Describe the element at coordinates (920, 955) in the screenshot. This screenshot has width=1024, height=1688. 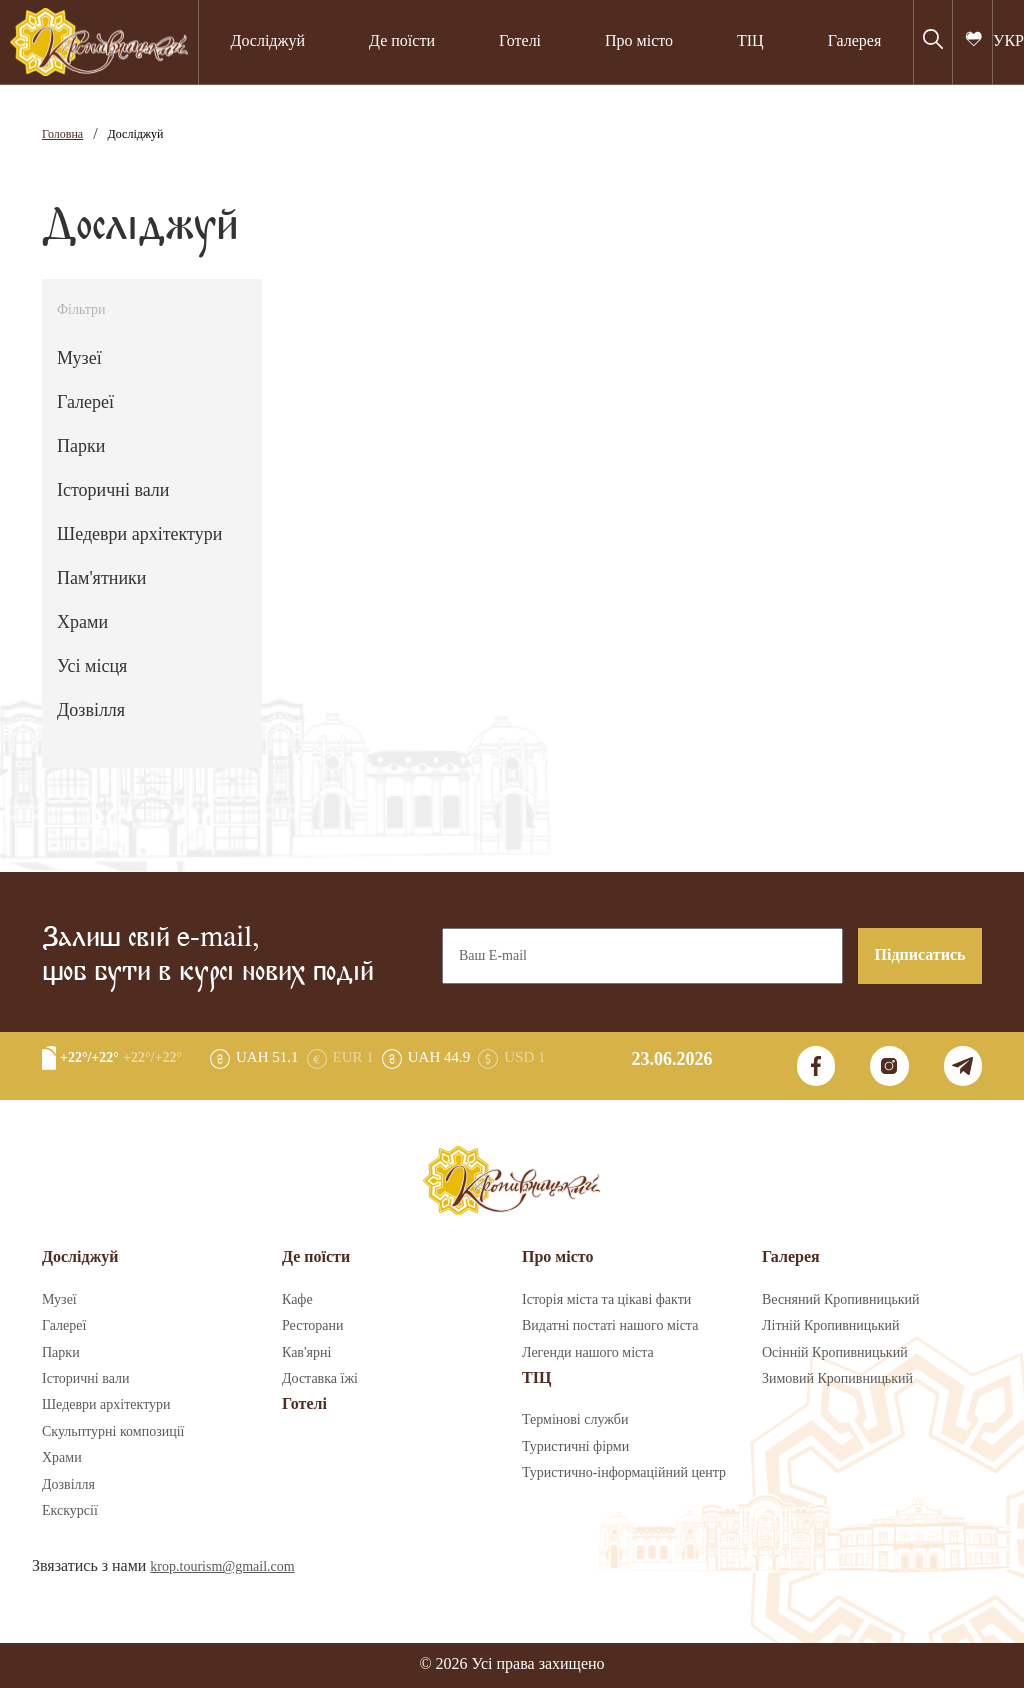
I see `Підписатись` at that location.